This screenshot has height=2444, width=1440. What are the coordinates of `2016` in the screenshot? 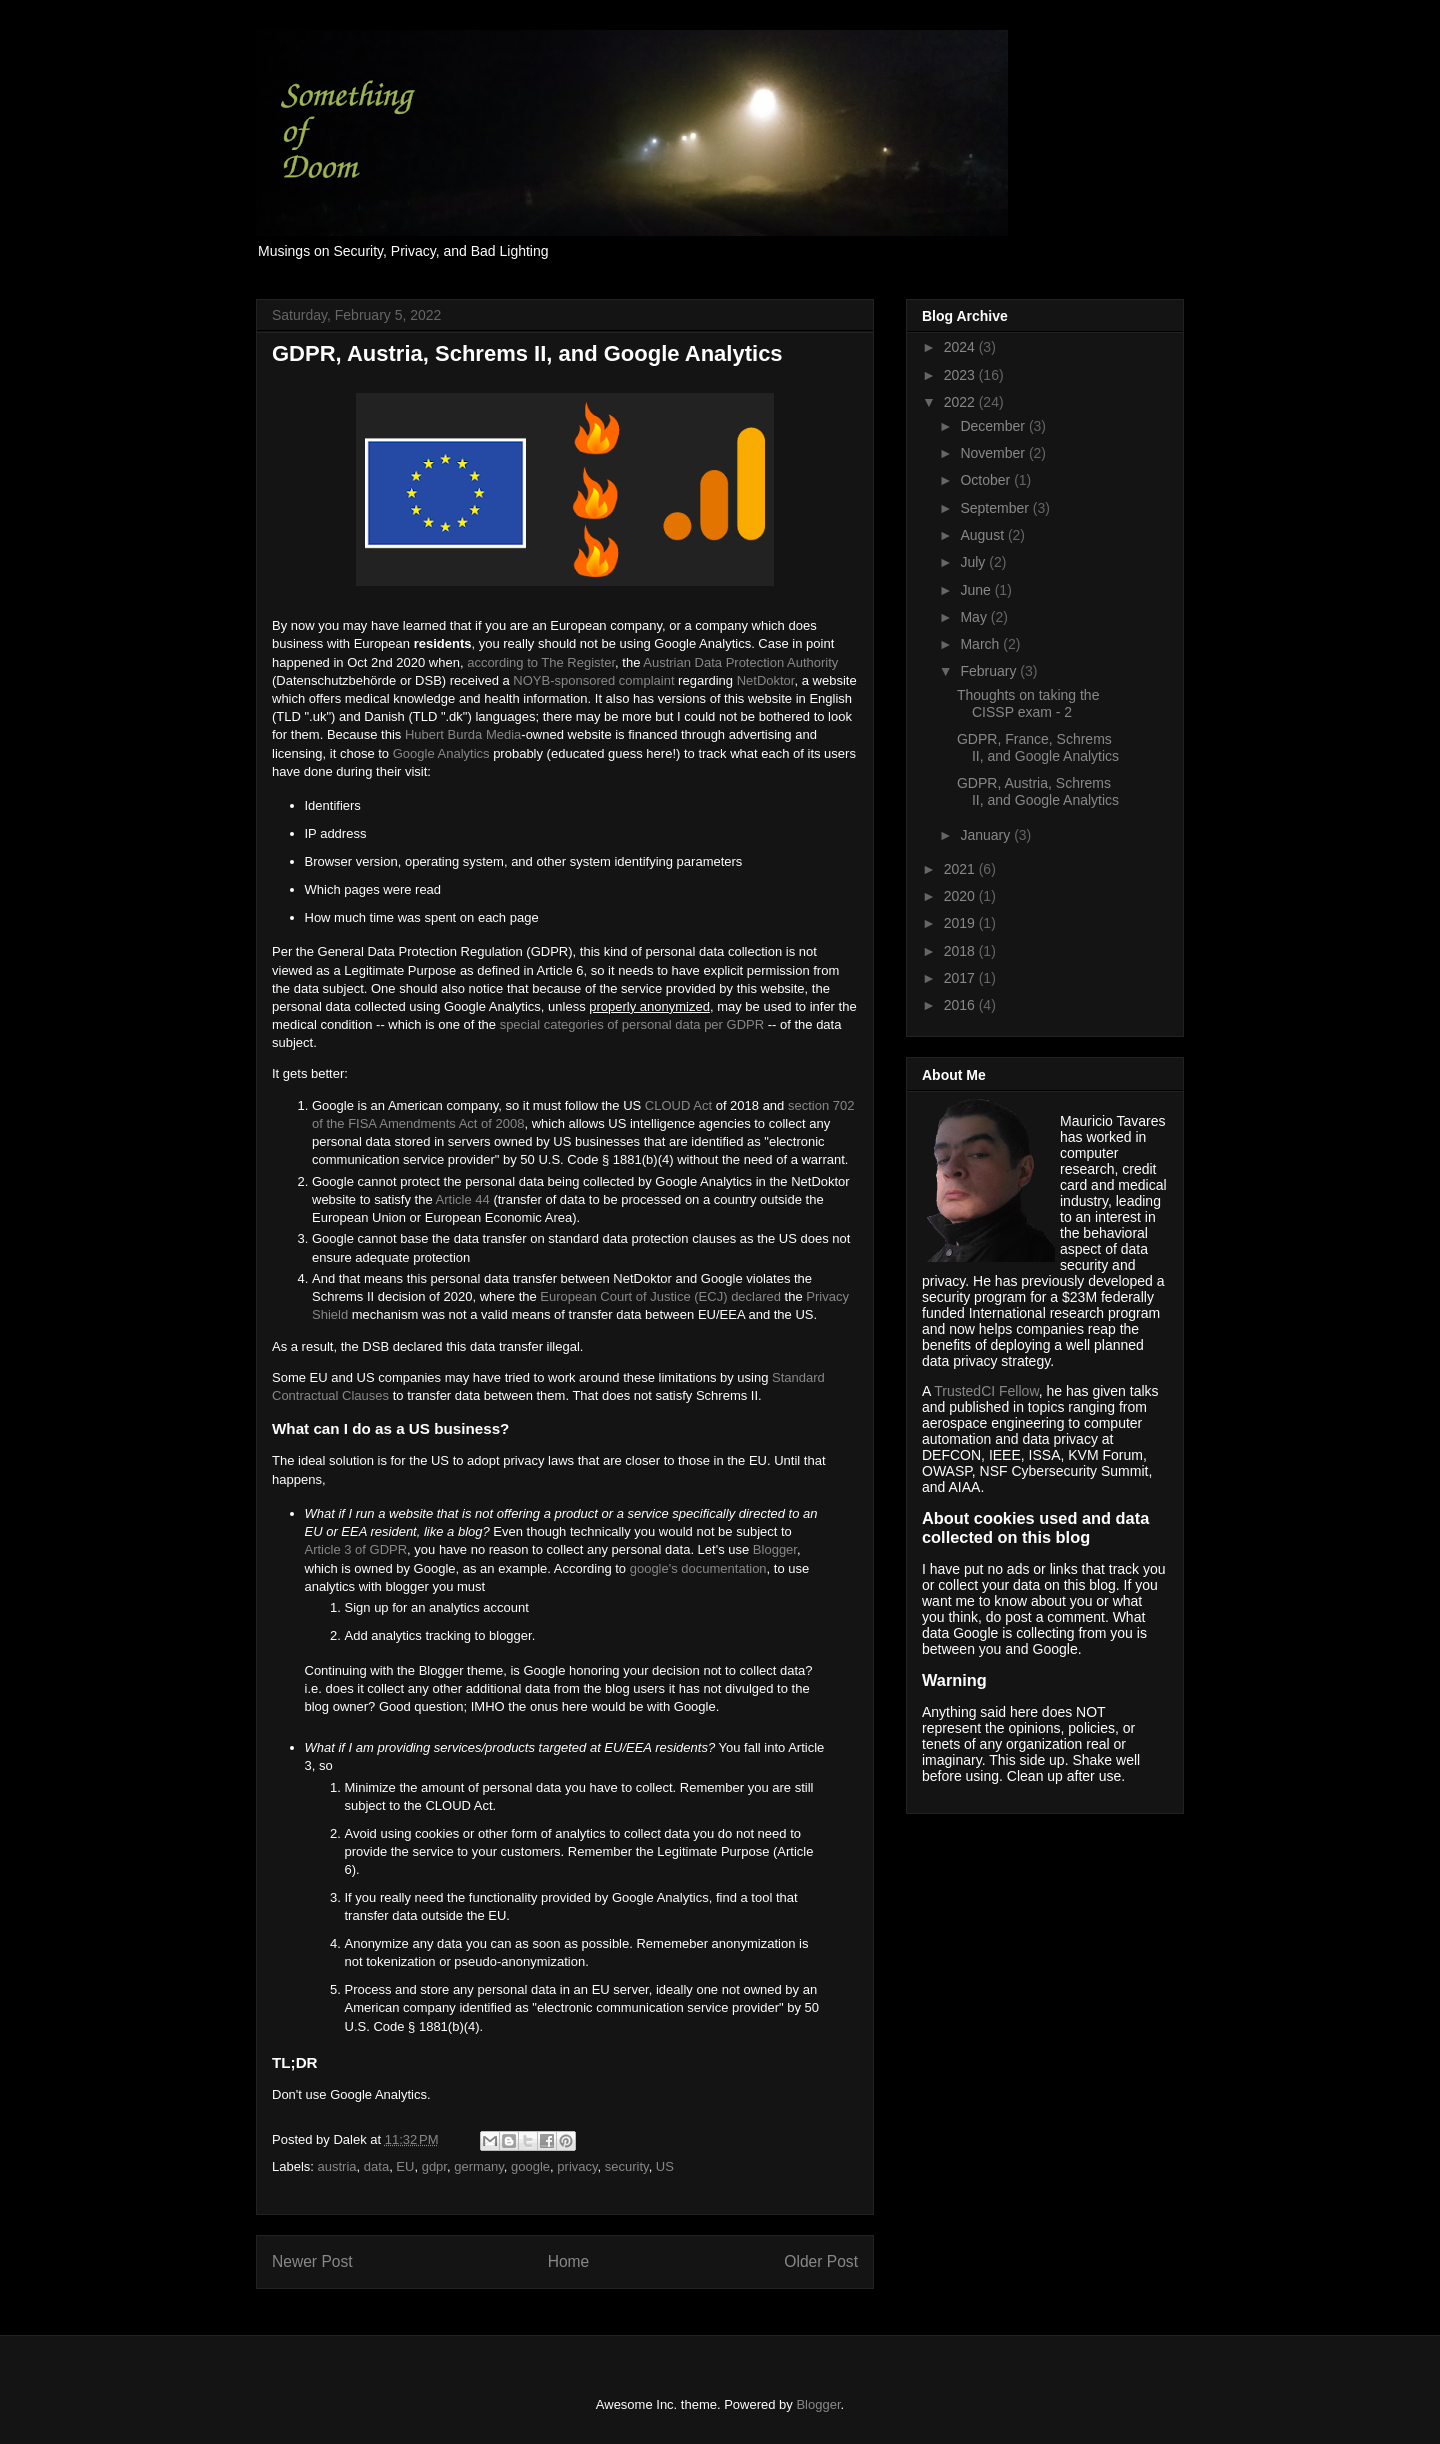 It's located at (961, 1005).